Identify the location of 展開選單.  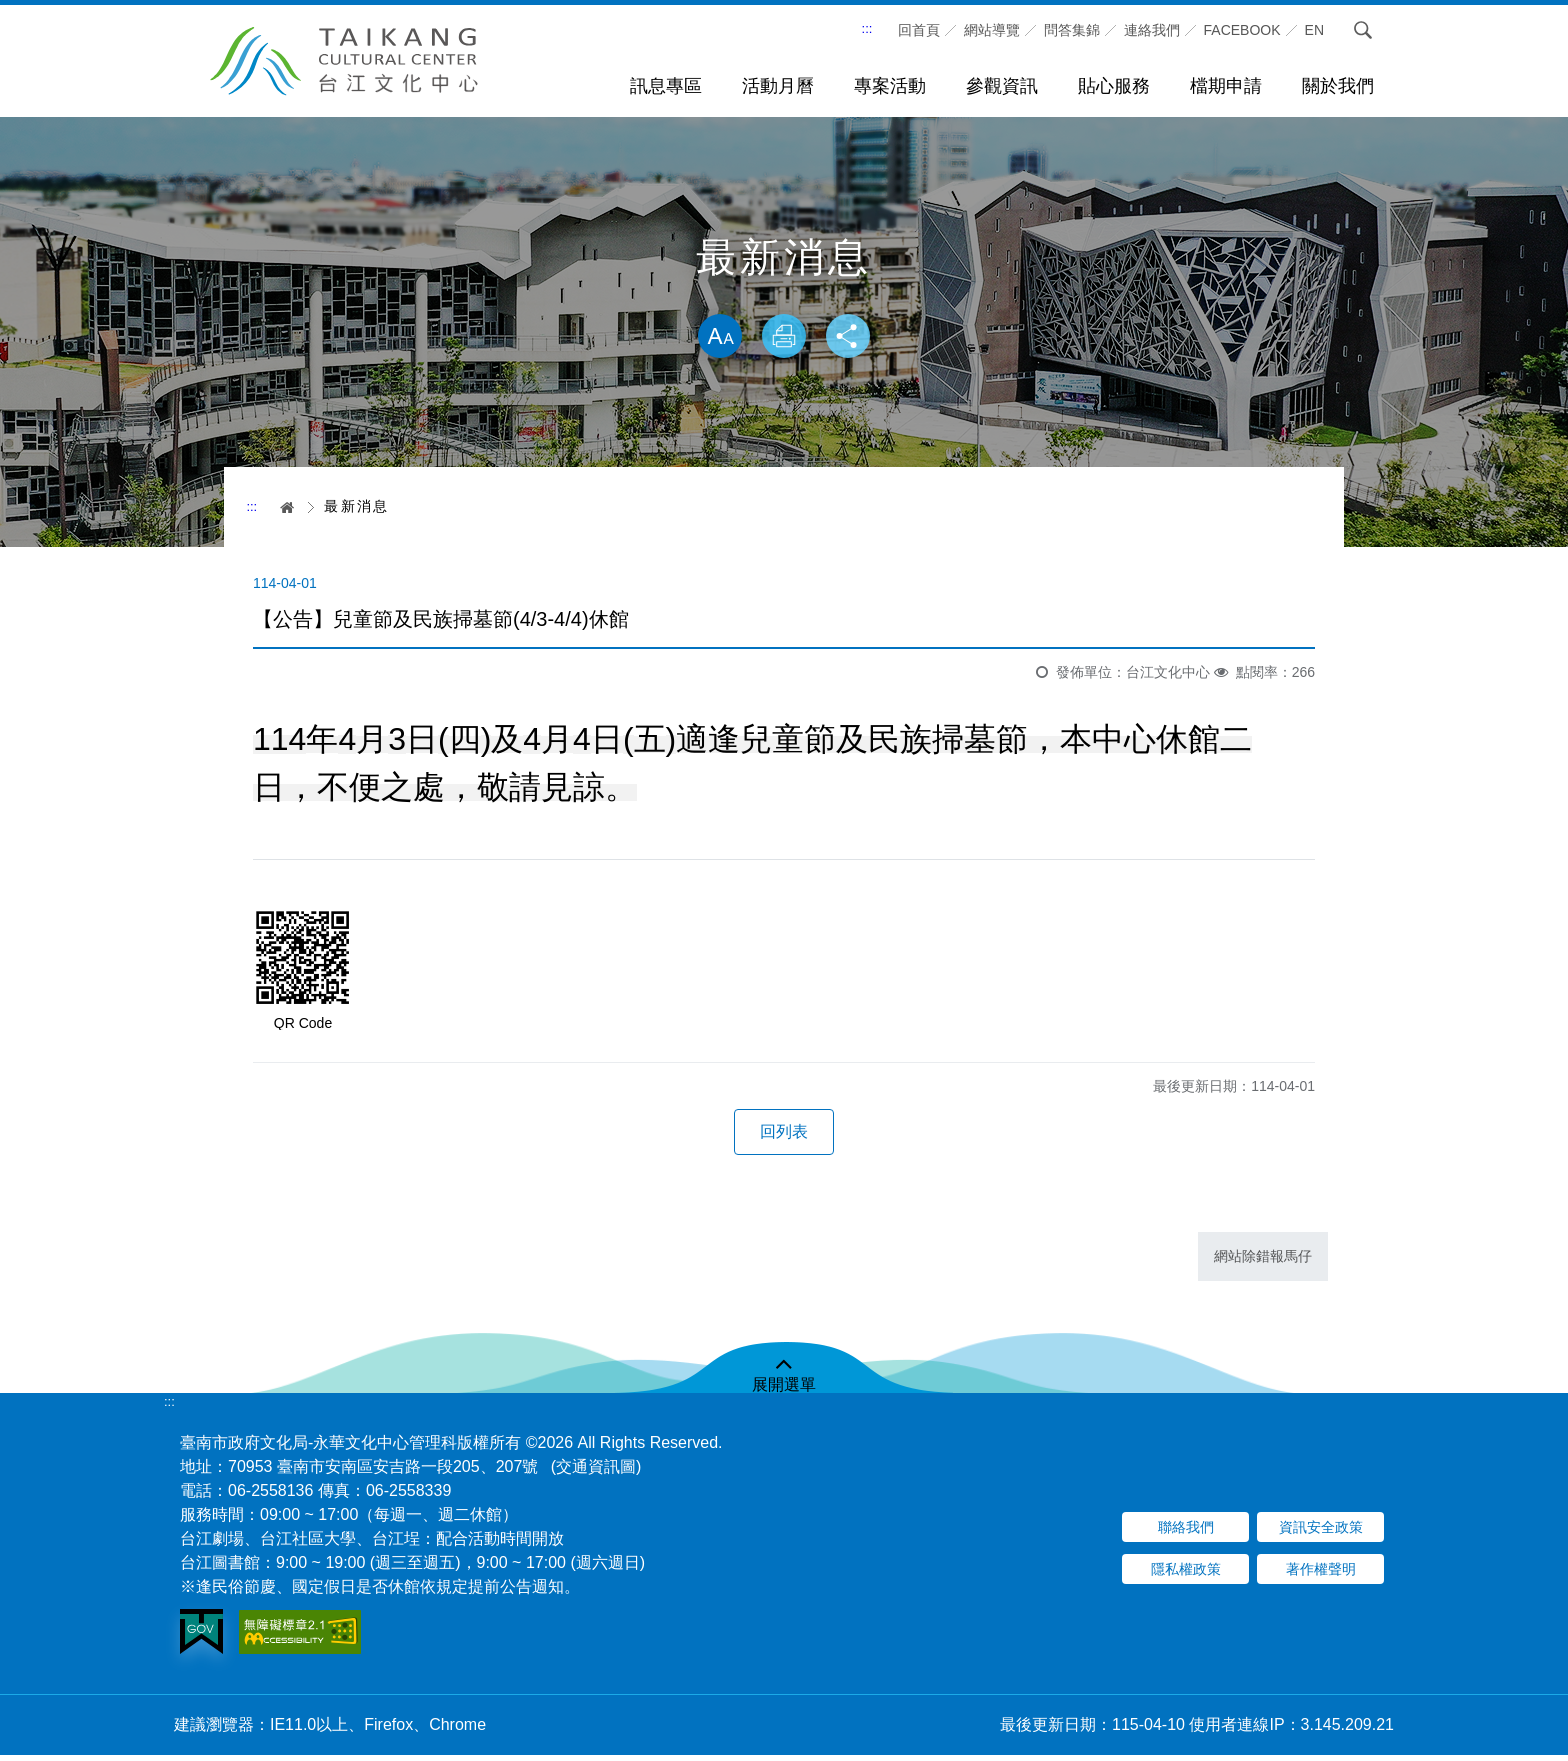
(784, 1390).